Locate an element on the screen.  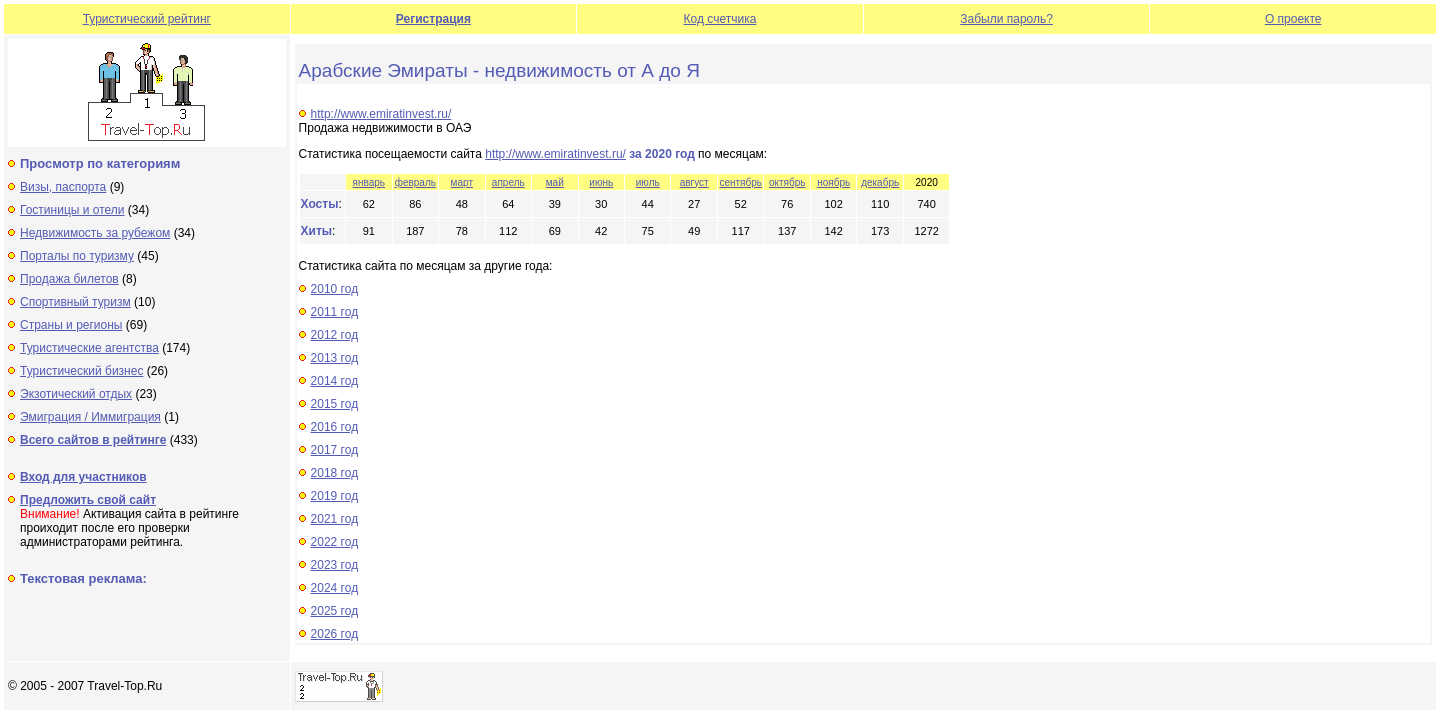
2026 год is located at coordinates (335, 634).